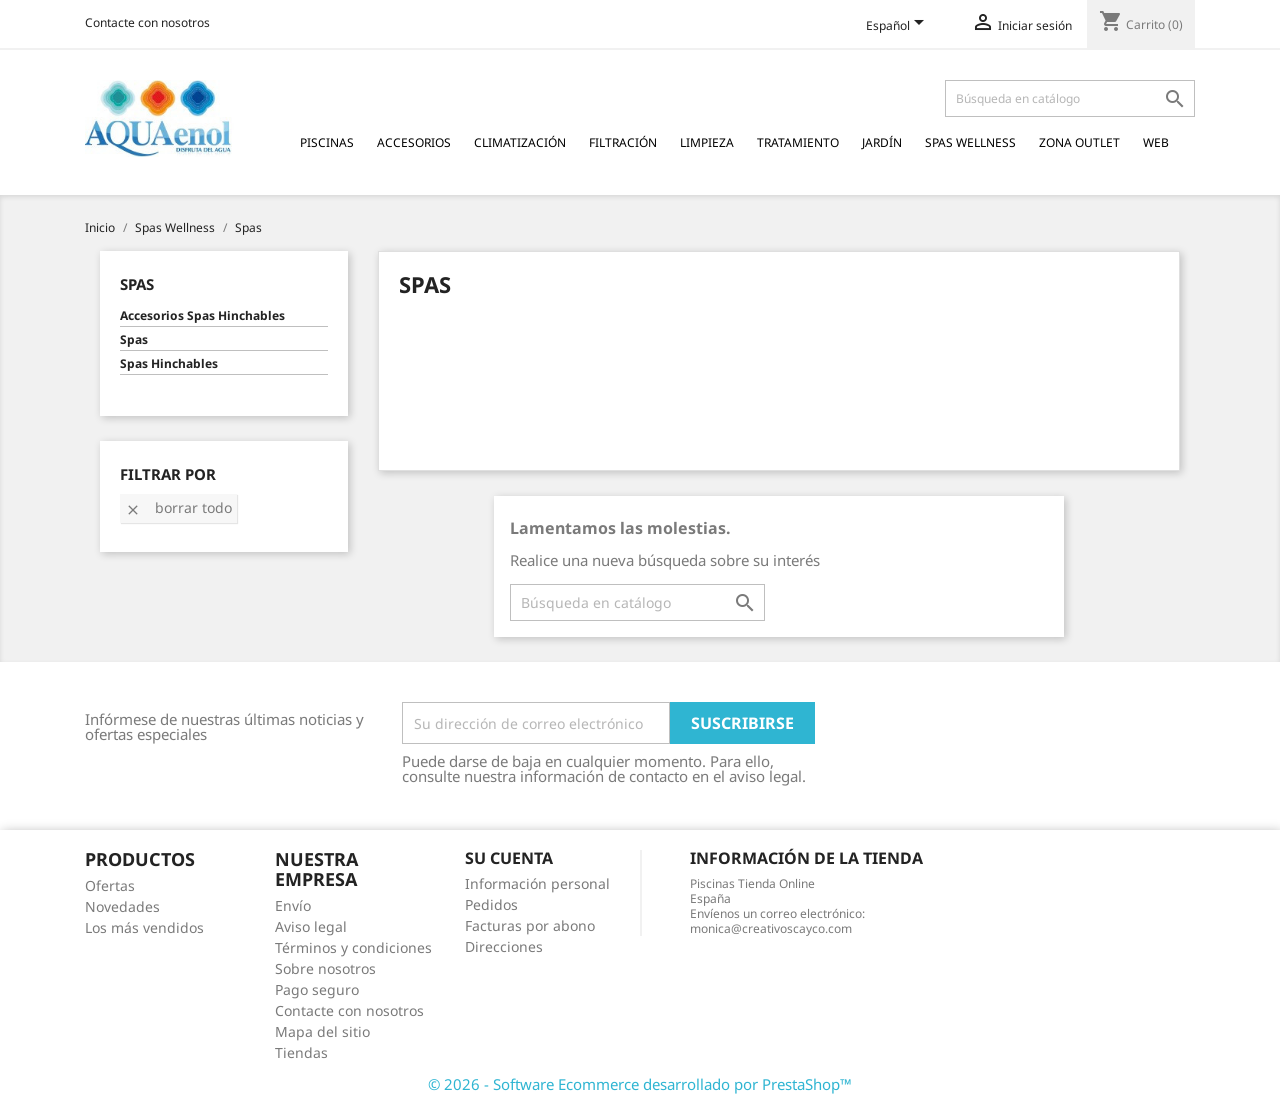 The width and height of the screenshot is (1280, 1108). What do you see at coordinates (169, 364) in the screenshot?
I see `Spas Hinchables` at bounding box center [169, 364].